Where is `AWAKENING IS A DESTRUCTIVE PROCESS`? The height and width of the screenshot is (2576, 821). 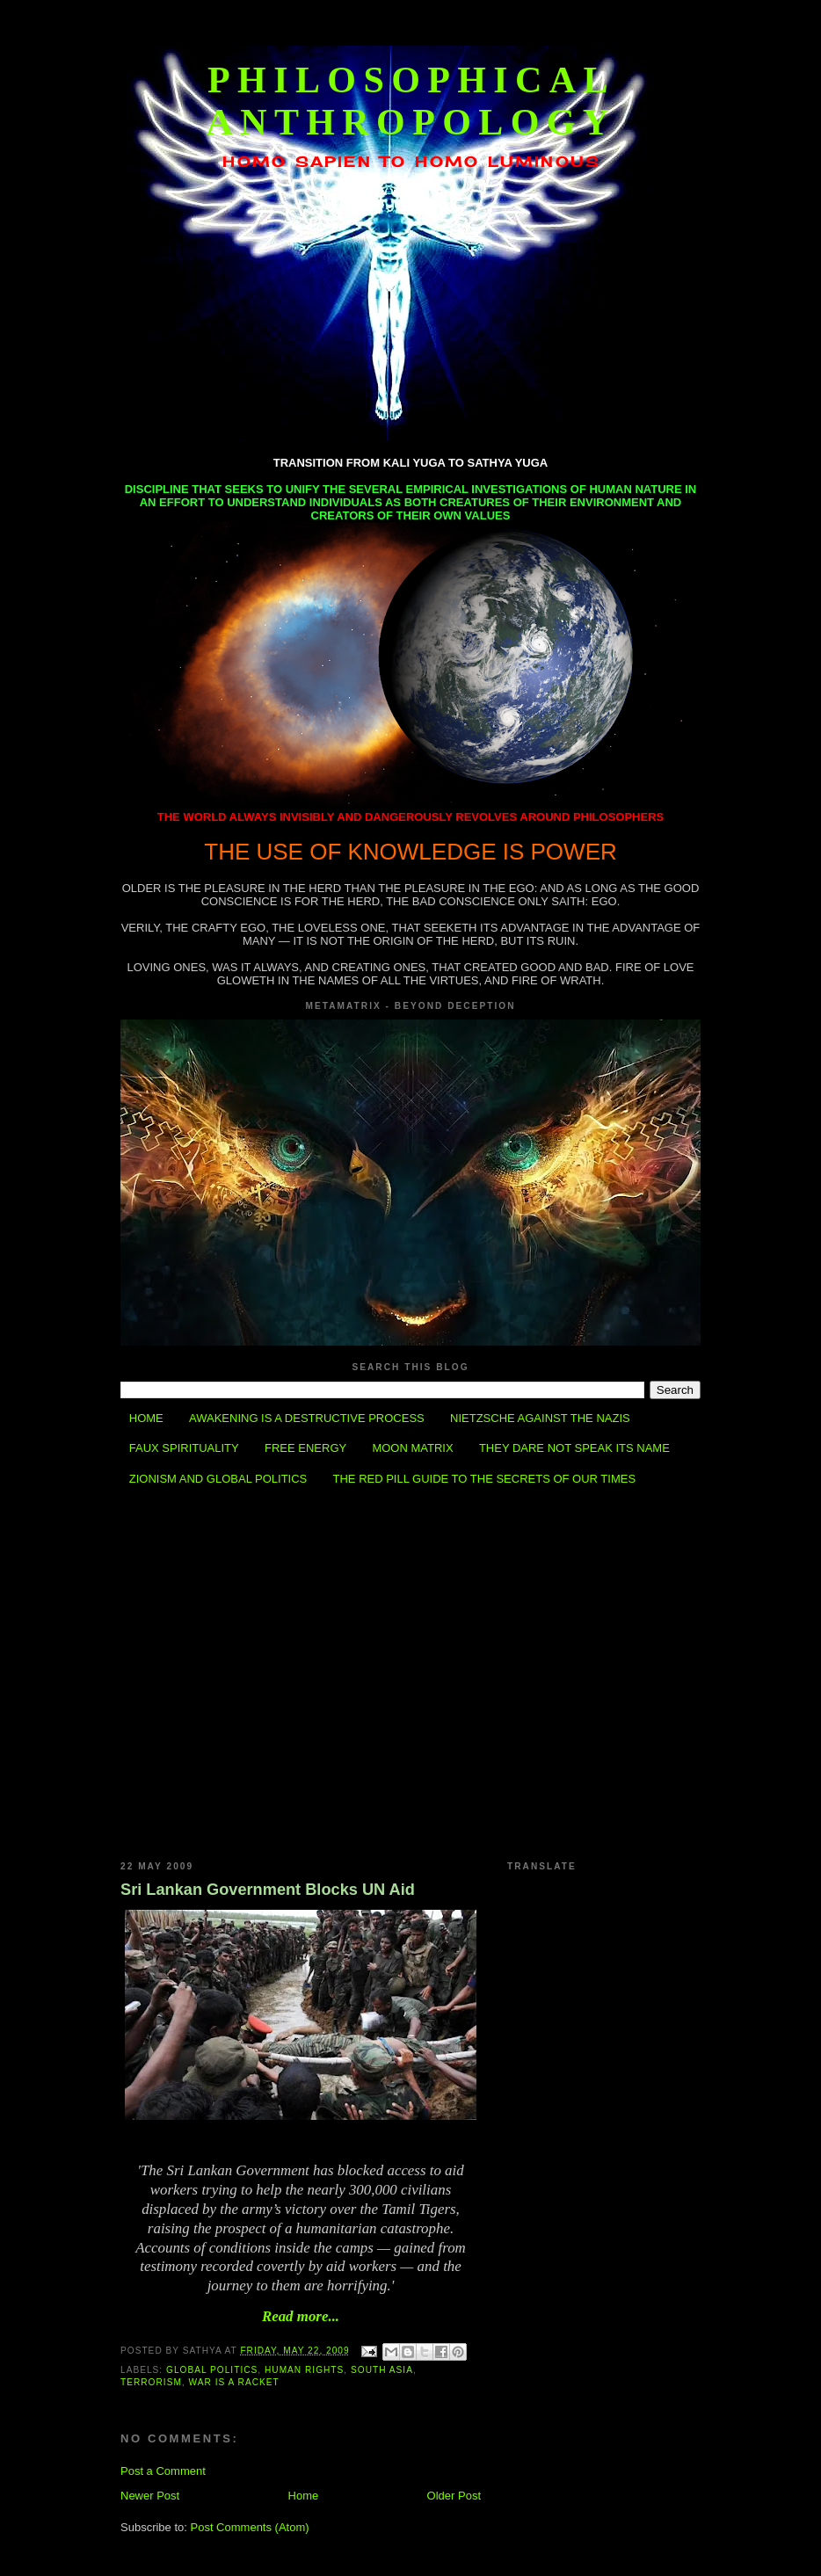
AWAKENING IS A DESTRUCTIVE PROCESS is located at coordinates (307, 1418).